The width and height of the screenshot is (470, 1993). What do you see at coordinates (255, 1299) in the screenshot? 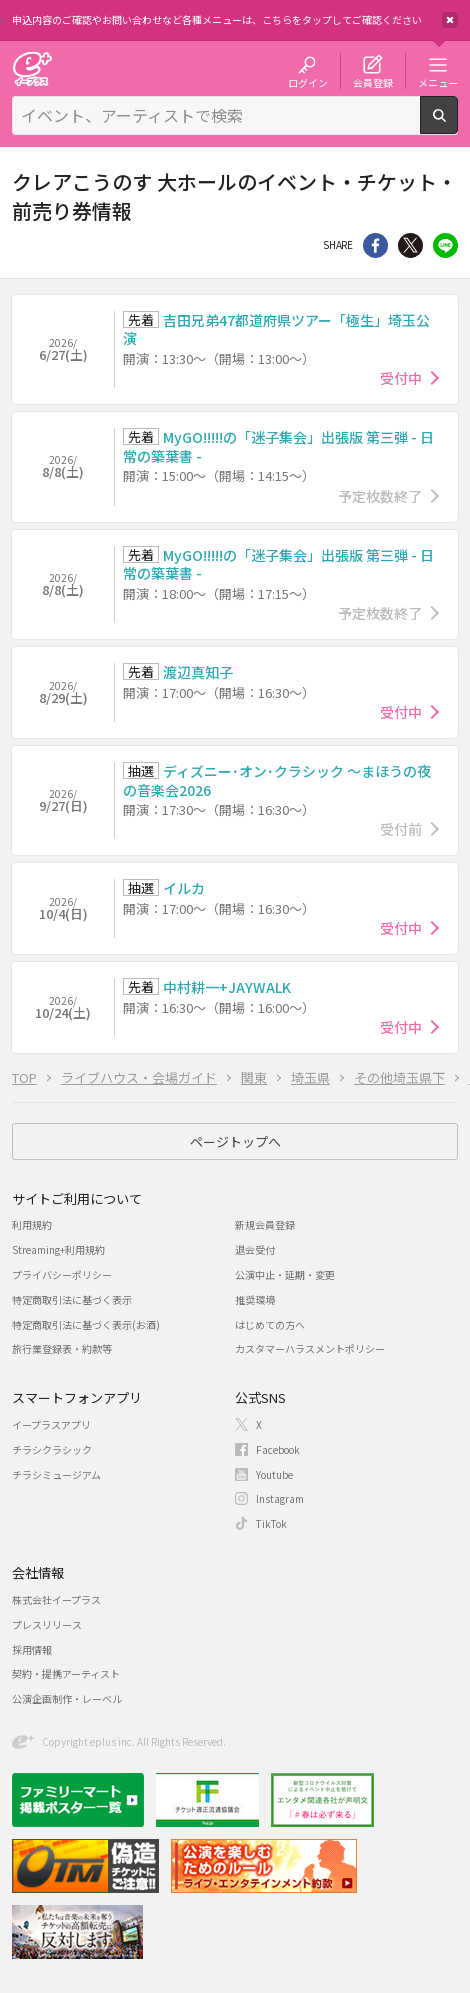
I see `推奨環境` at bounding box center [255, 1299].